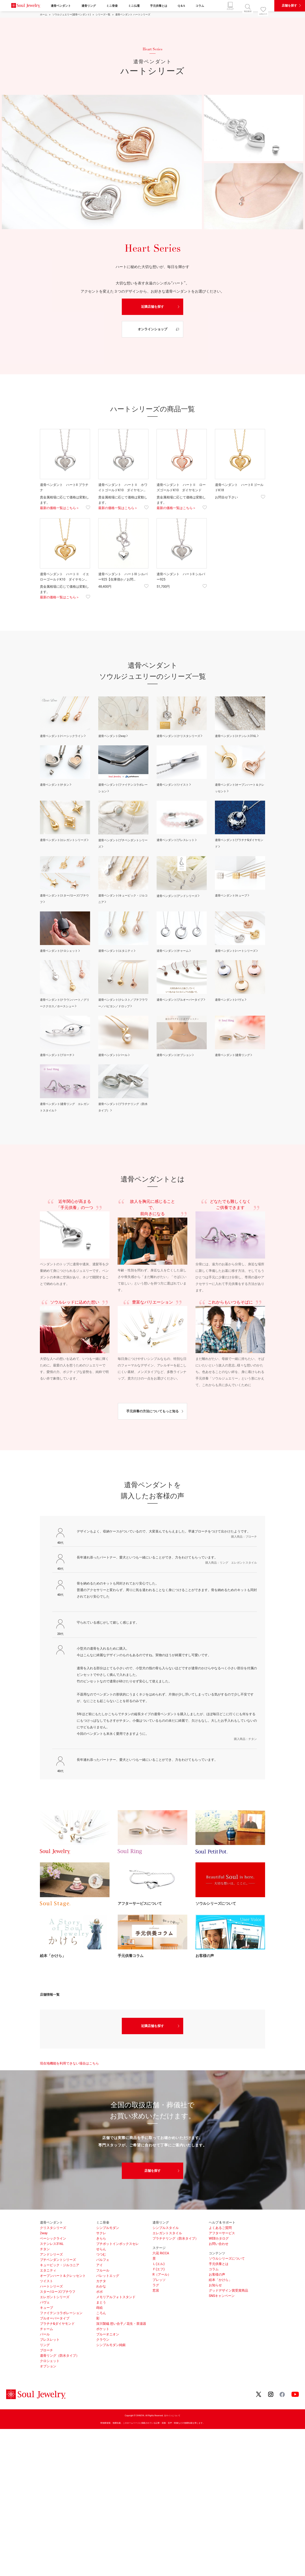 The width and height of the screenshot is (305, 2576). Describe the element at coordinates (102, 2260) in the screenshot. I see `パルフェ` at that location.